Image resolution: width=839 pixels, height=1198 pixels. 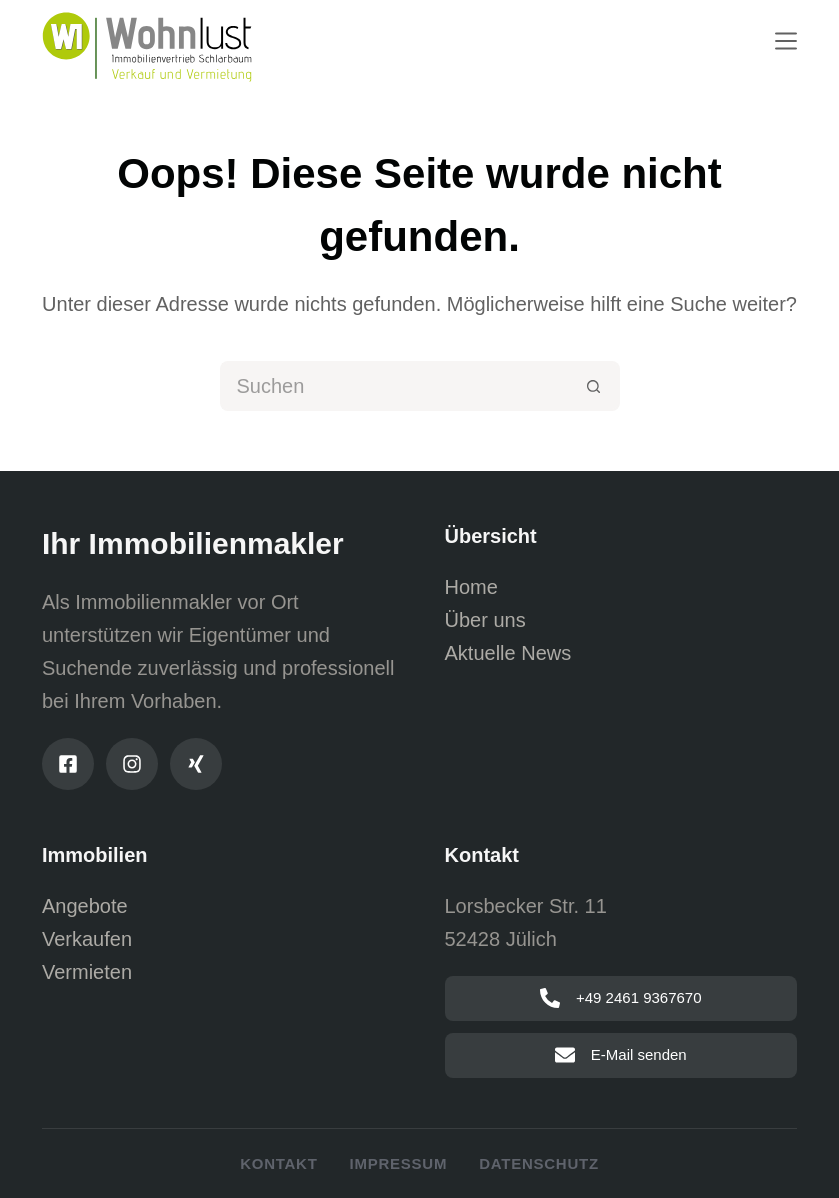 What do you see at coordinates (786, 41) in the screenshot?
I see `[Menu]` at bounding box center [786, 41].